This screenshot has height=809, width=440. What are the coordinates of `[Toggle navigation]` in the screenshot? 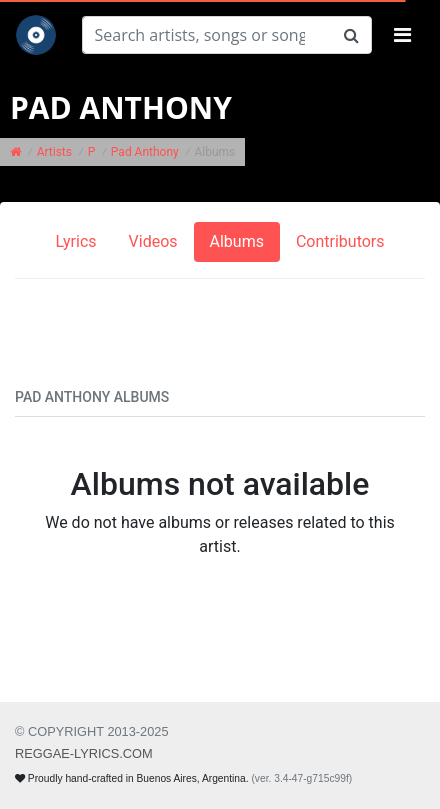 It's located at (402, 35).